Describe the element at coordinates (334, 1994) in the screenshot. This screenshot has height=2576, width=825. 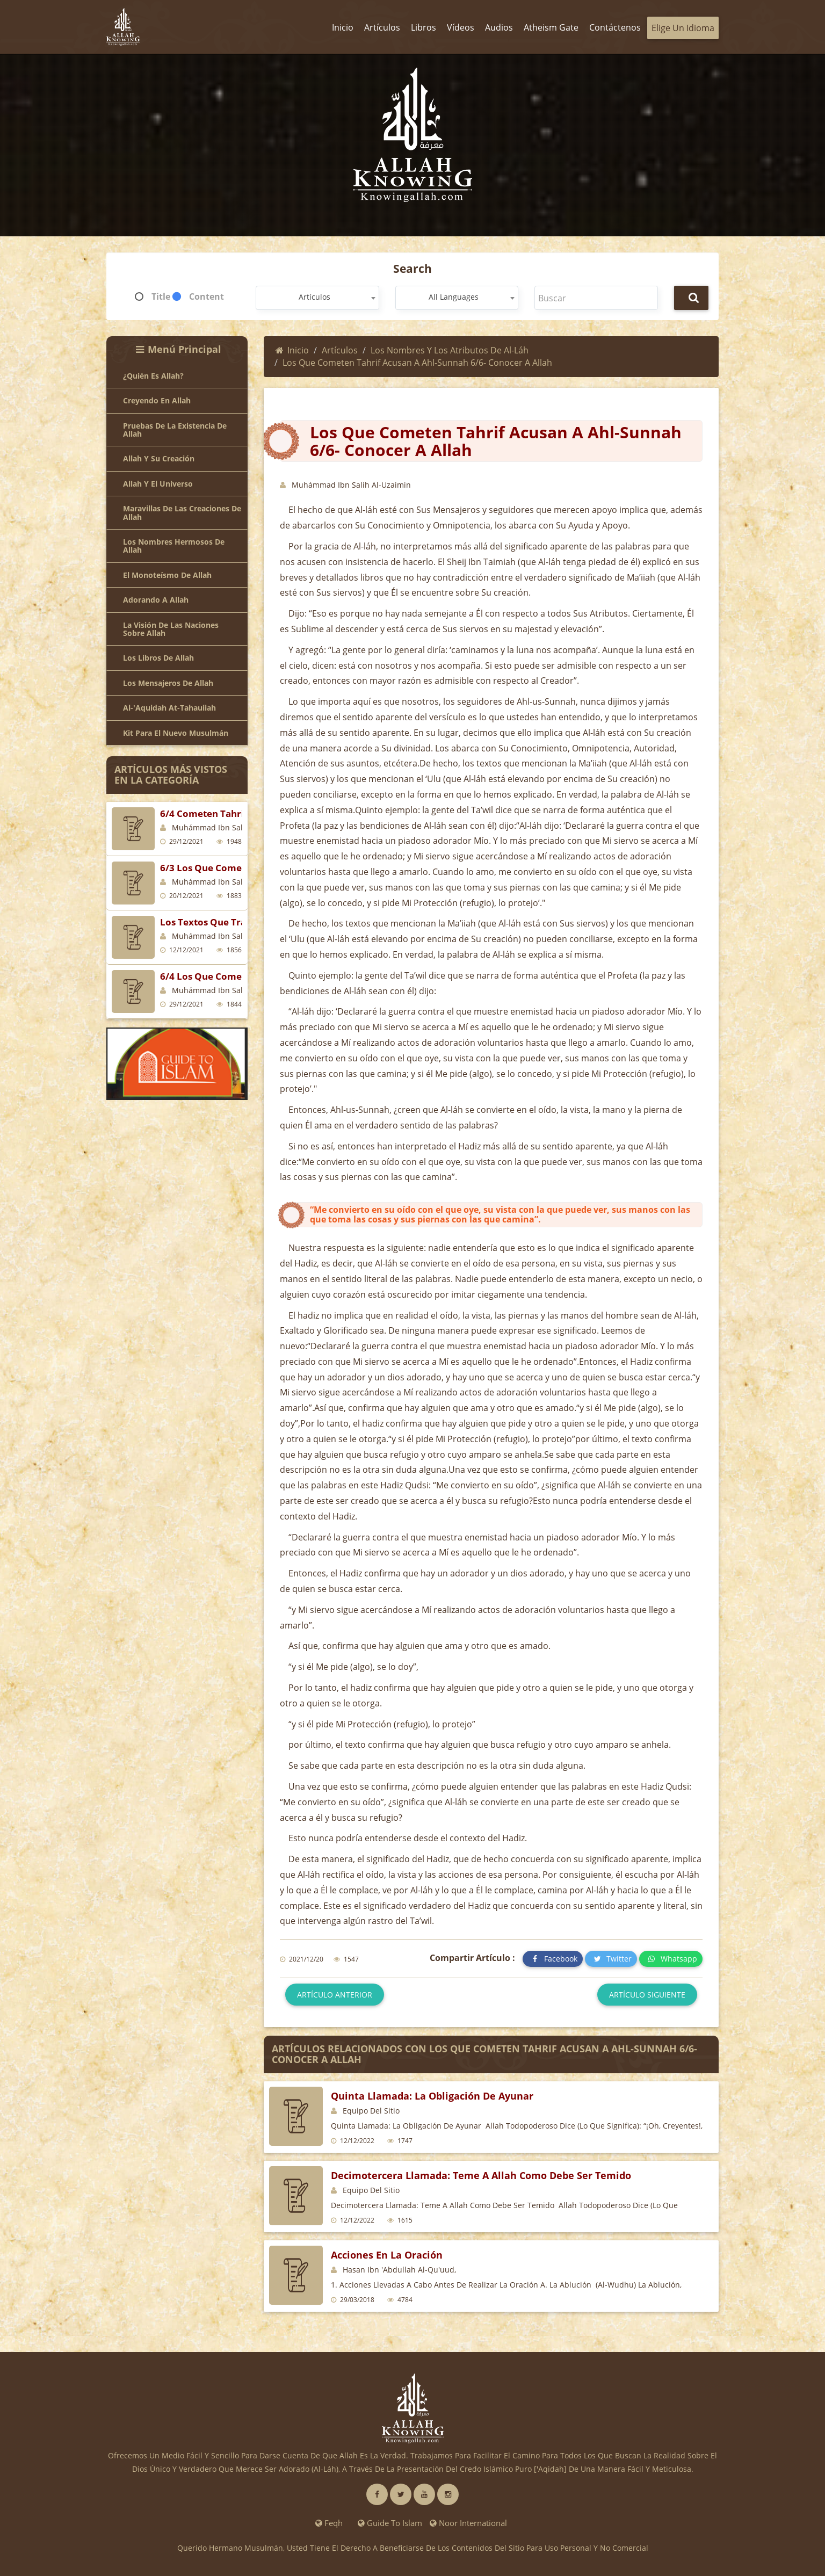
I see `Artículo anterior` at that location.